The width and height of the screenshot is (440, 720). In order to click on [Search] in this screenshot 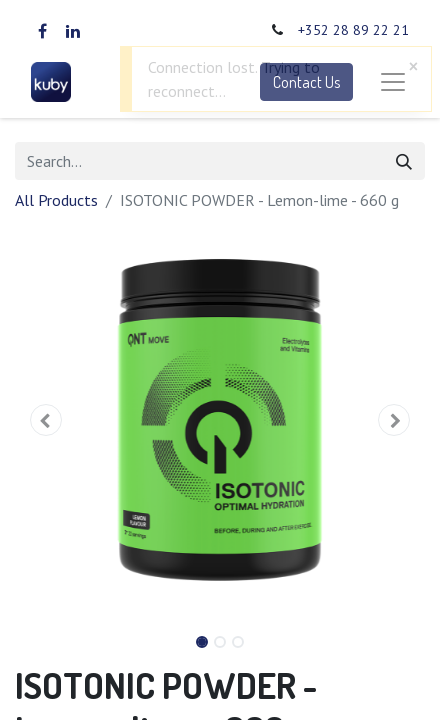, I will do `click(404, 161)`.